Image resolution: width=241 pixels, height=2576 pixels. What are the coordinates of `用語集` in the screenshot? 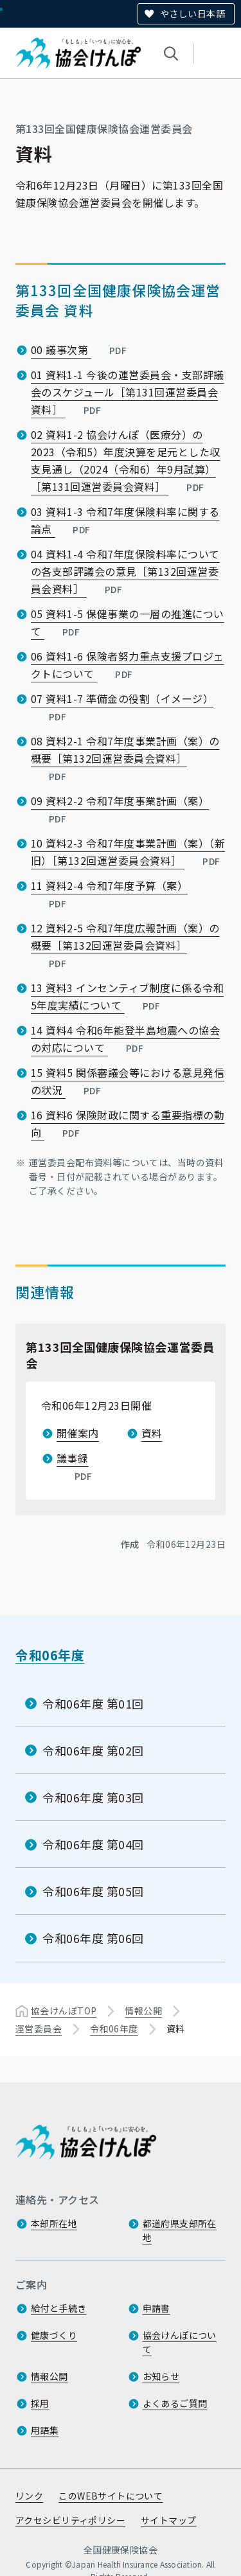 It's located at (44, 2430).